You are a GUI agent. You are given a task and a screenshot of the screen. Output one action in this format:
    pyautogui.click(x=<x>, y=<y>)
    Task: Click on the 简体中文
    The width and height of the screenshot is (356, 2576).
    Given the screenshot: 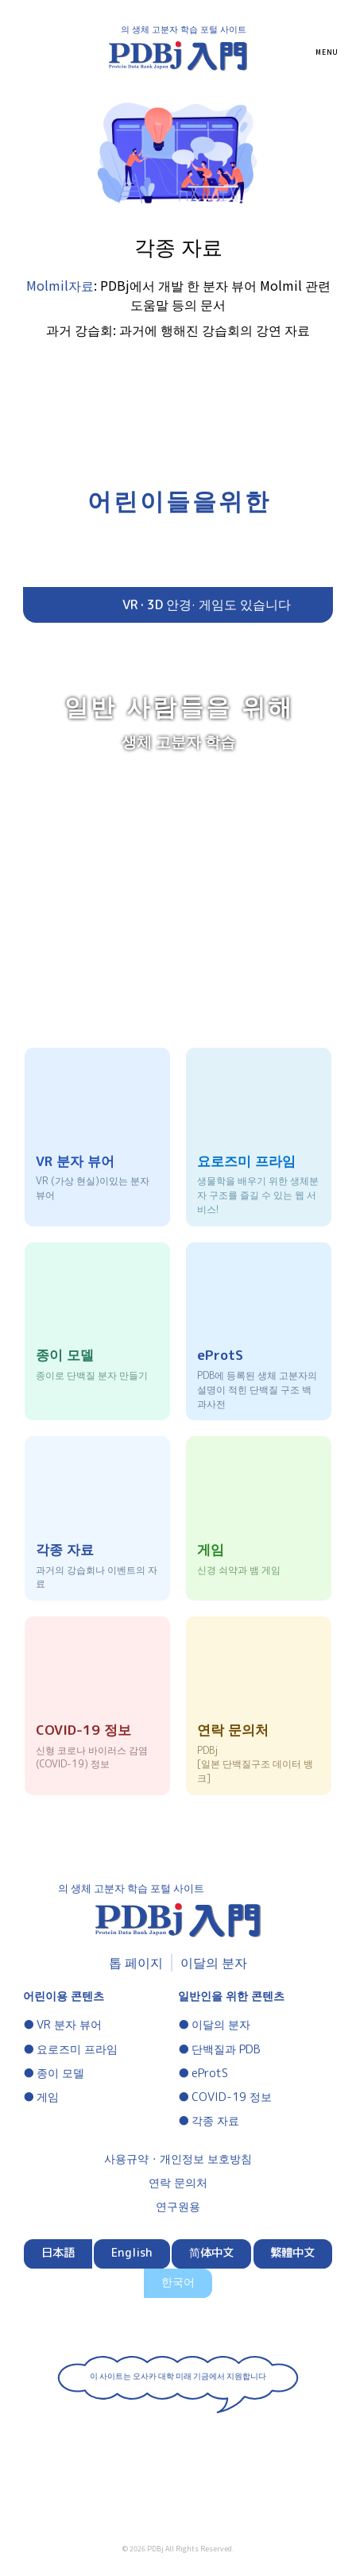 What is the action you would take?
    pyautogui.click(x=211, y=2253)
    